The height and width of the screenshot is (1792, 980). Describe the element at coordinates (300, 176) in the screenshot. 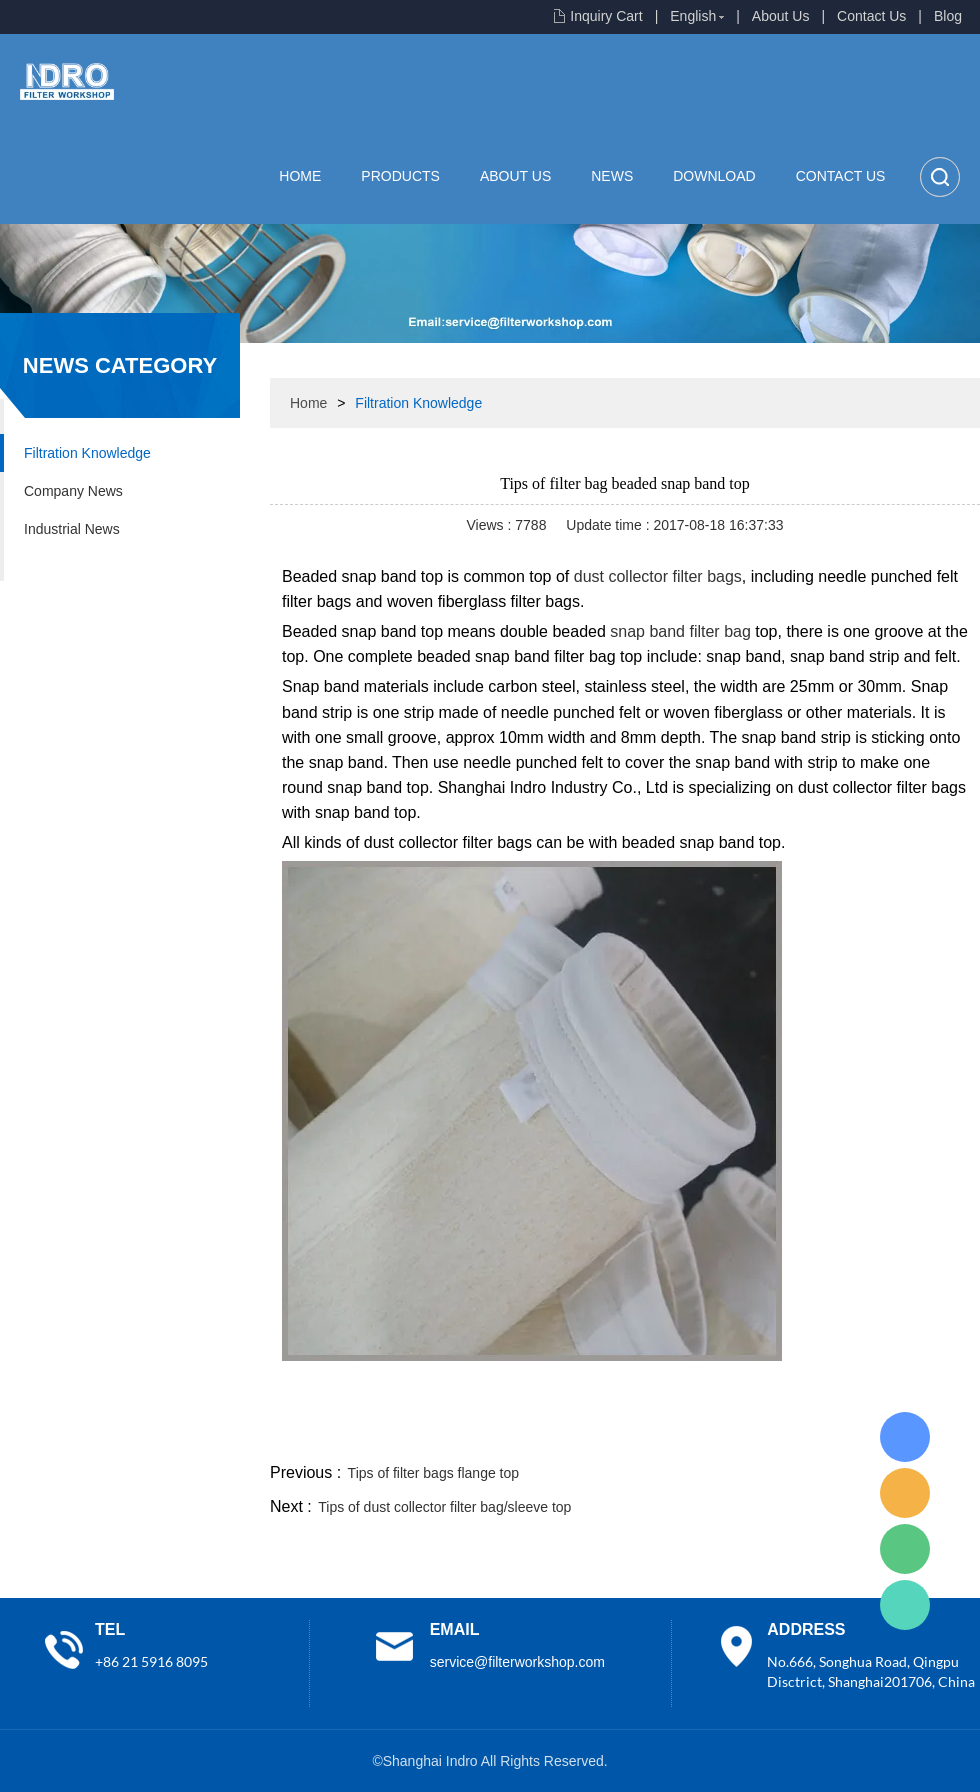

I see `Home` at that location.